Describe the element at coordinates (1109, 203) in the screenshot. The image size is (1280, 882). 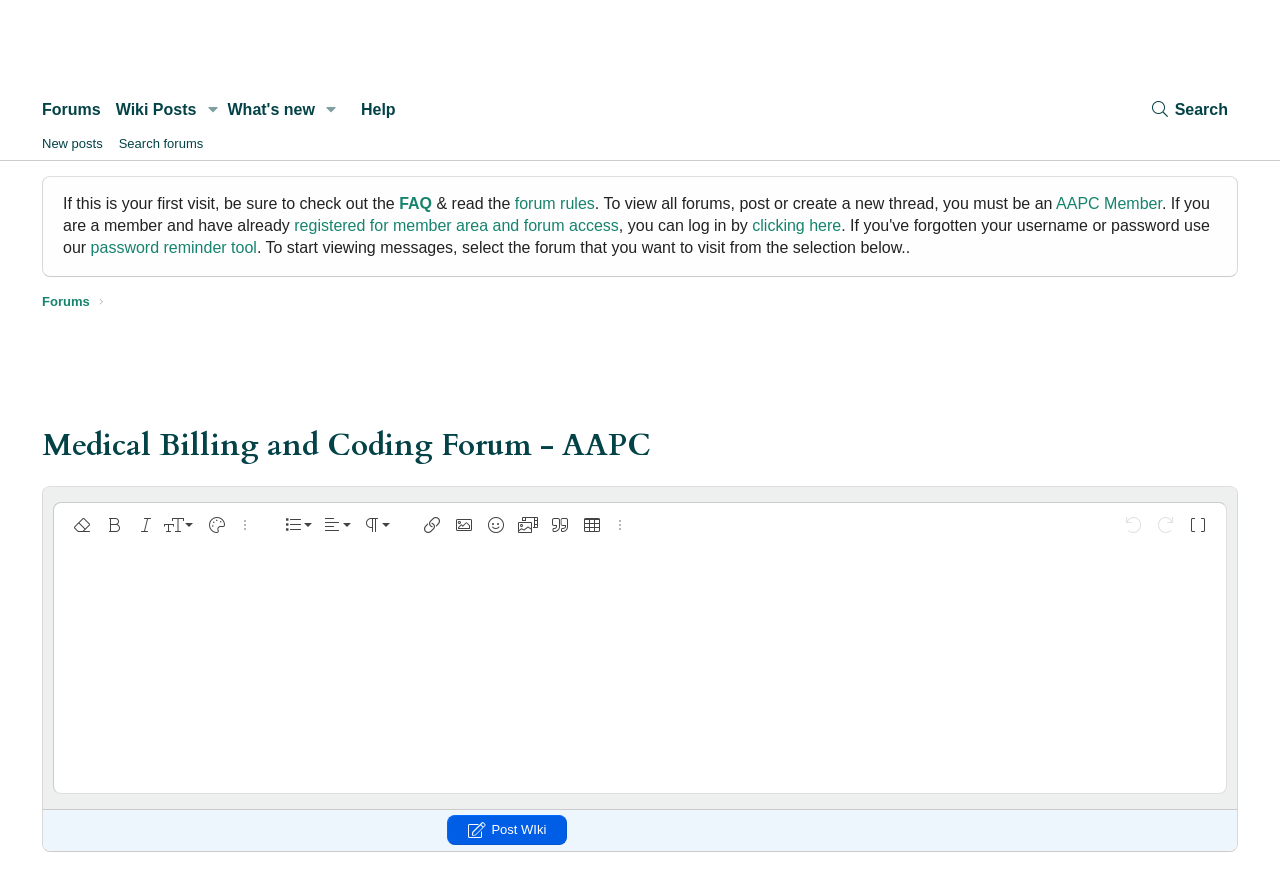
I see `AAPC Member` at that location.